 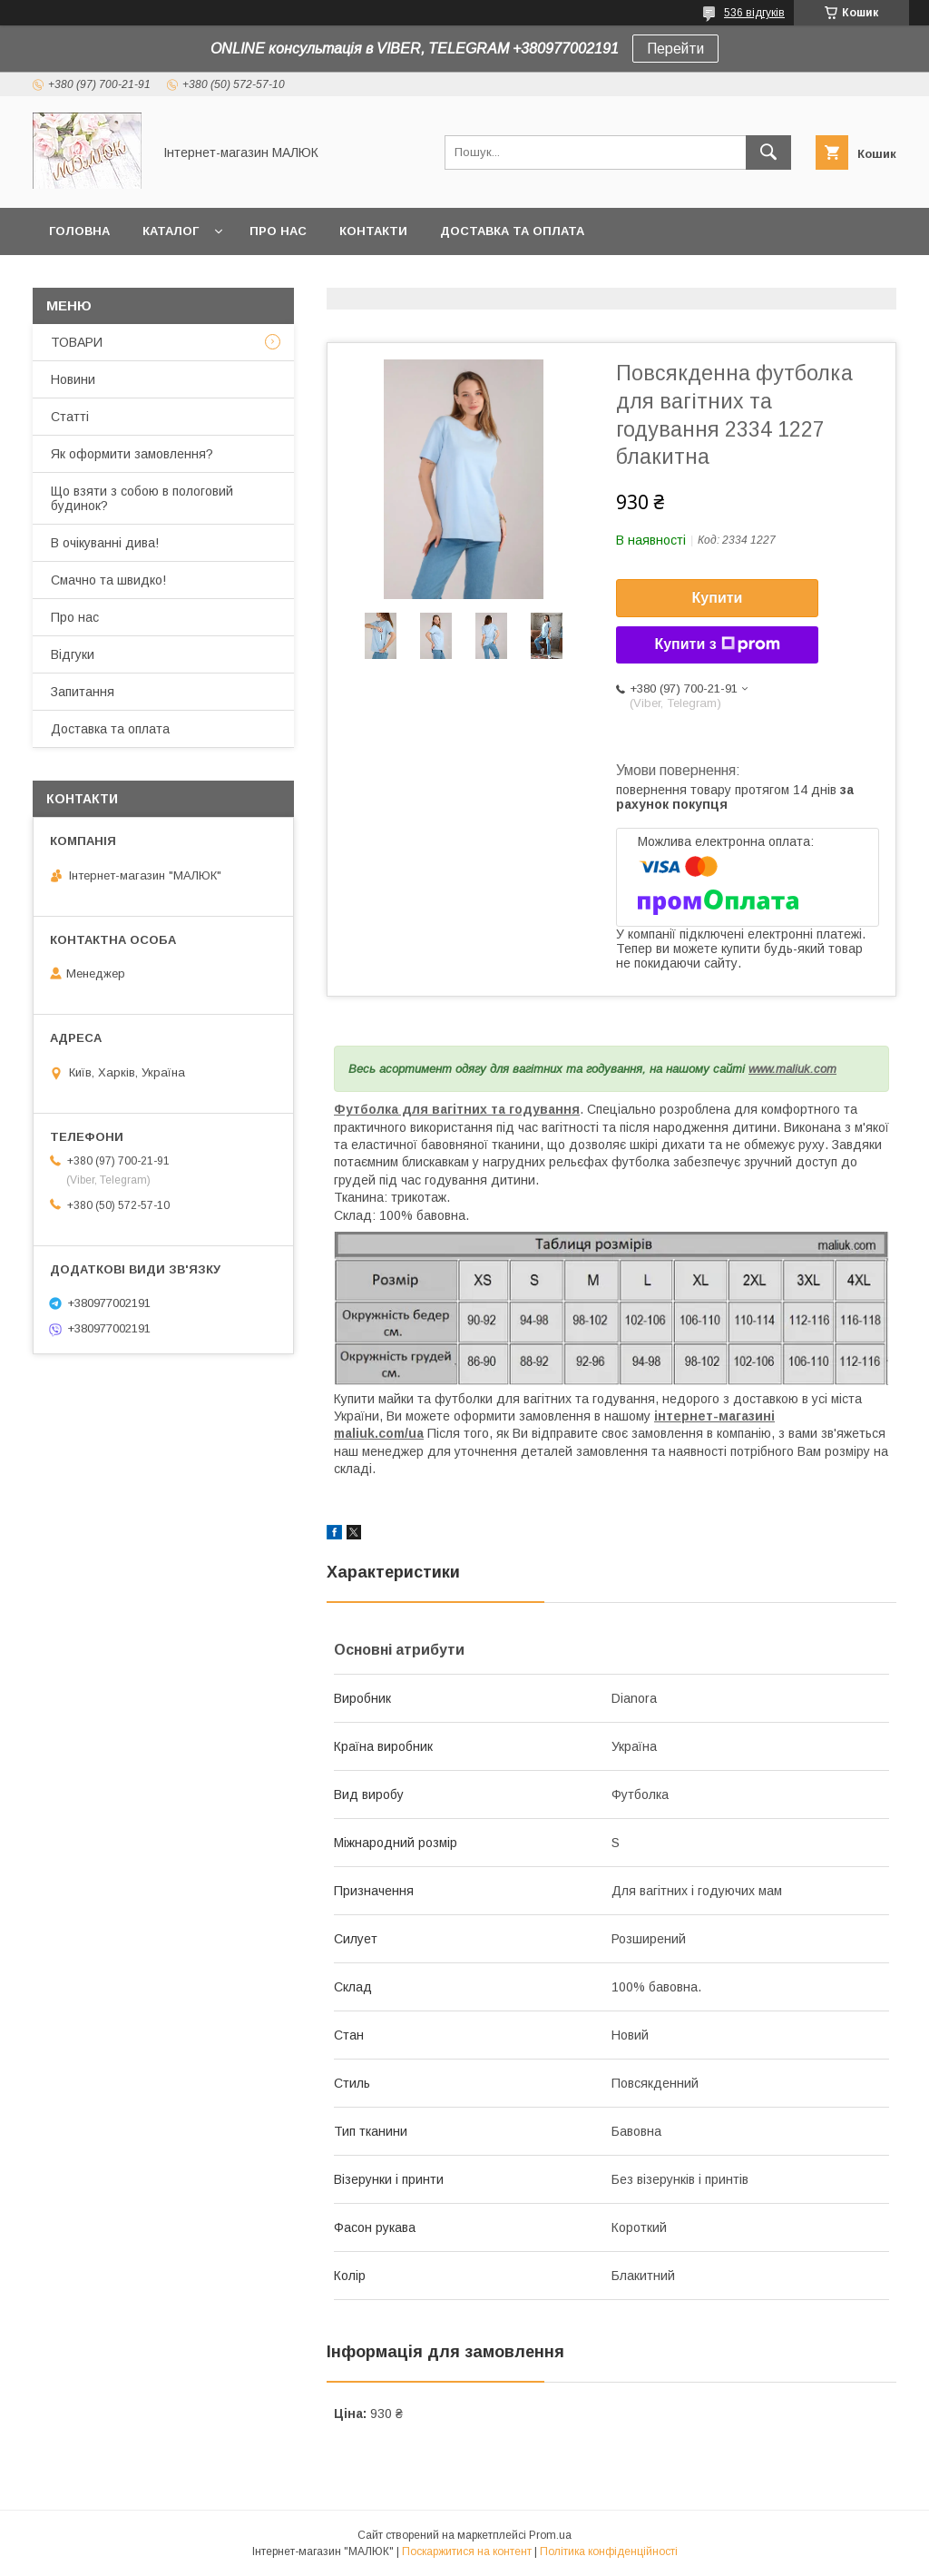 What do you see at coordinates (73, 379) in the screenshot?
I see `Новини` at bounding box center [73, 379].